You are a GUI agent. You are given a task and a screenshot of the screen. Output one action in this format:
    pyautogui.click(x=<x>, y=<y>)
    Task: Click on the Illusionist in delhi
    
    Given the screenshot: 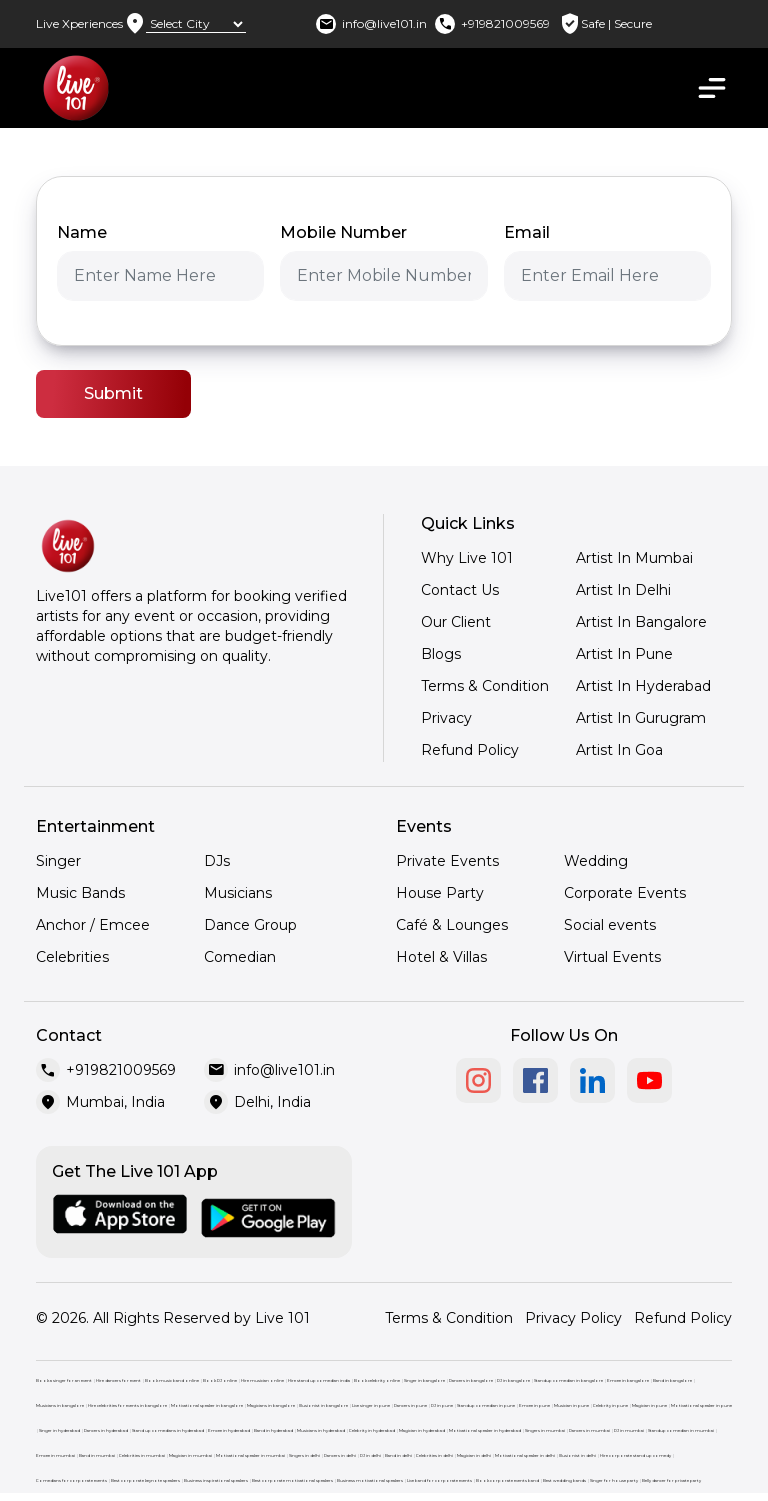 What is the action you would take?
    pyautogui.click(x=577, y=1455)
    